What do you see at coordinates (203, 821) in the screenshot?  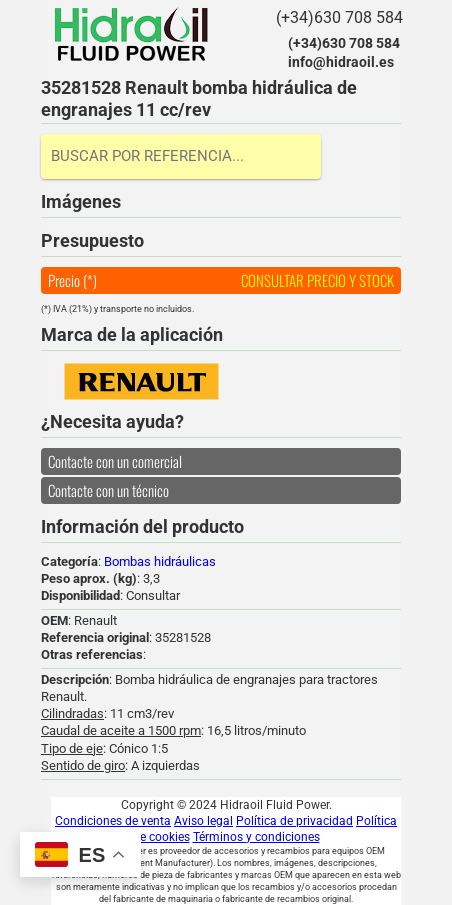 I see `Aviso legal` at bounding box center [203, 821].